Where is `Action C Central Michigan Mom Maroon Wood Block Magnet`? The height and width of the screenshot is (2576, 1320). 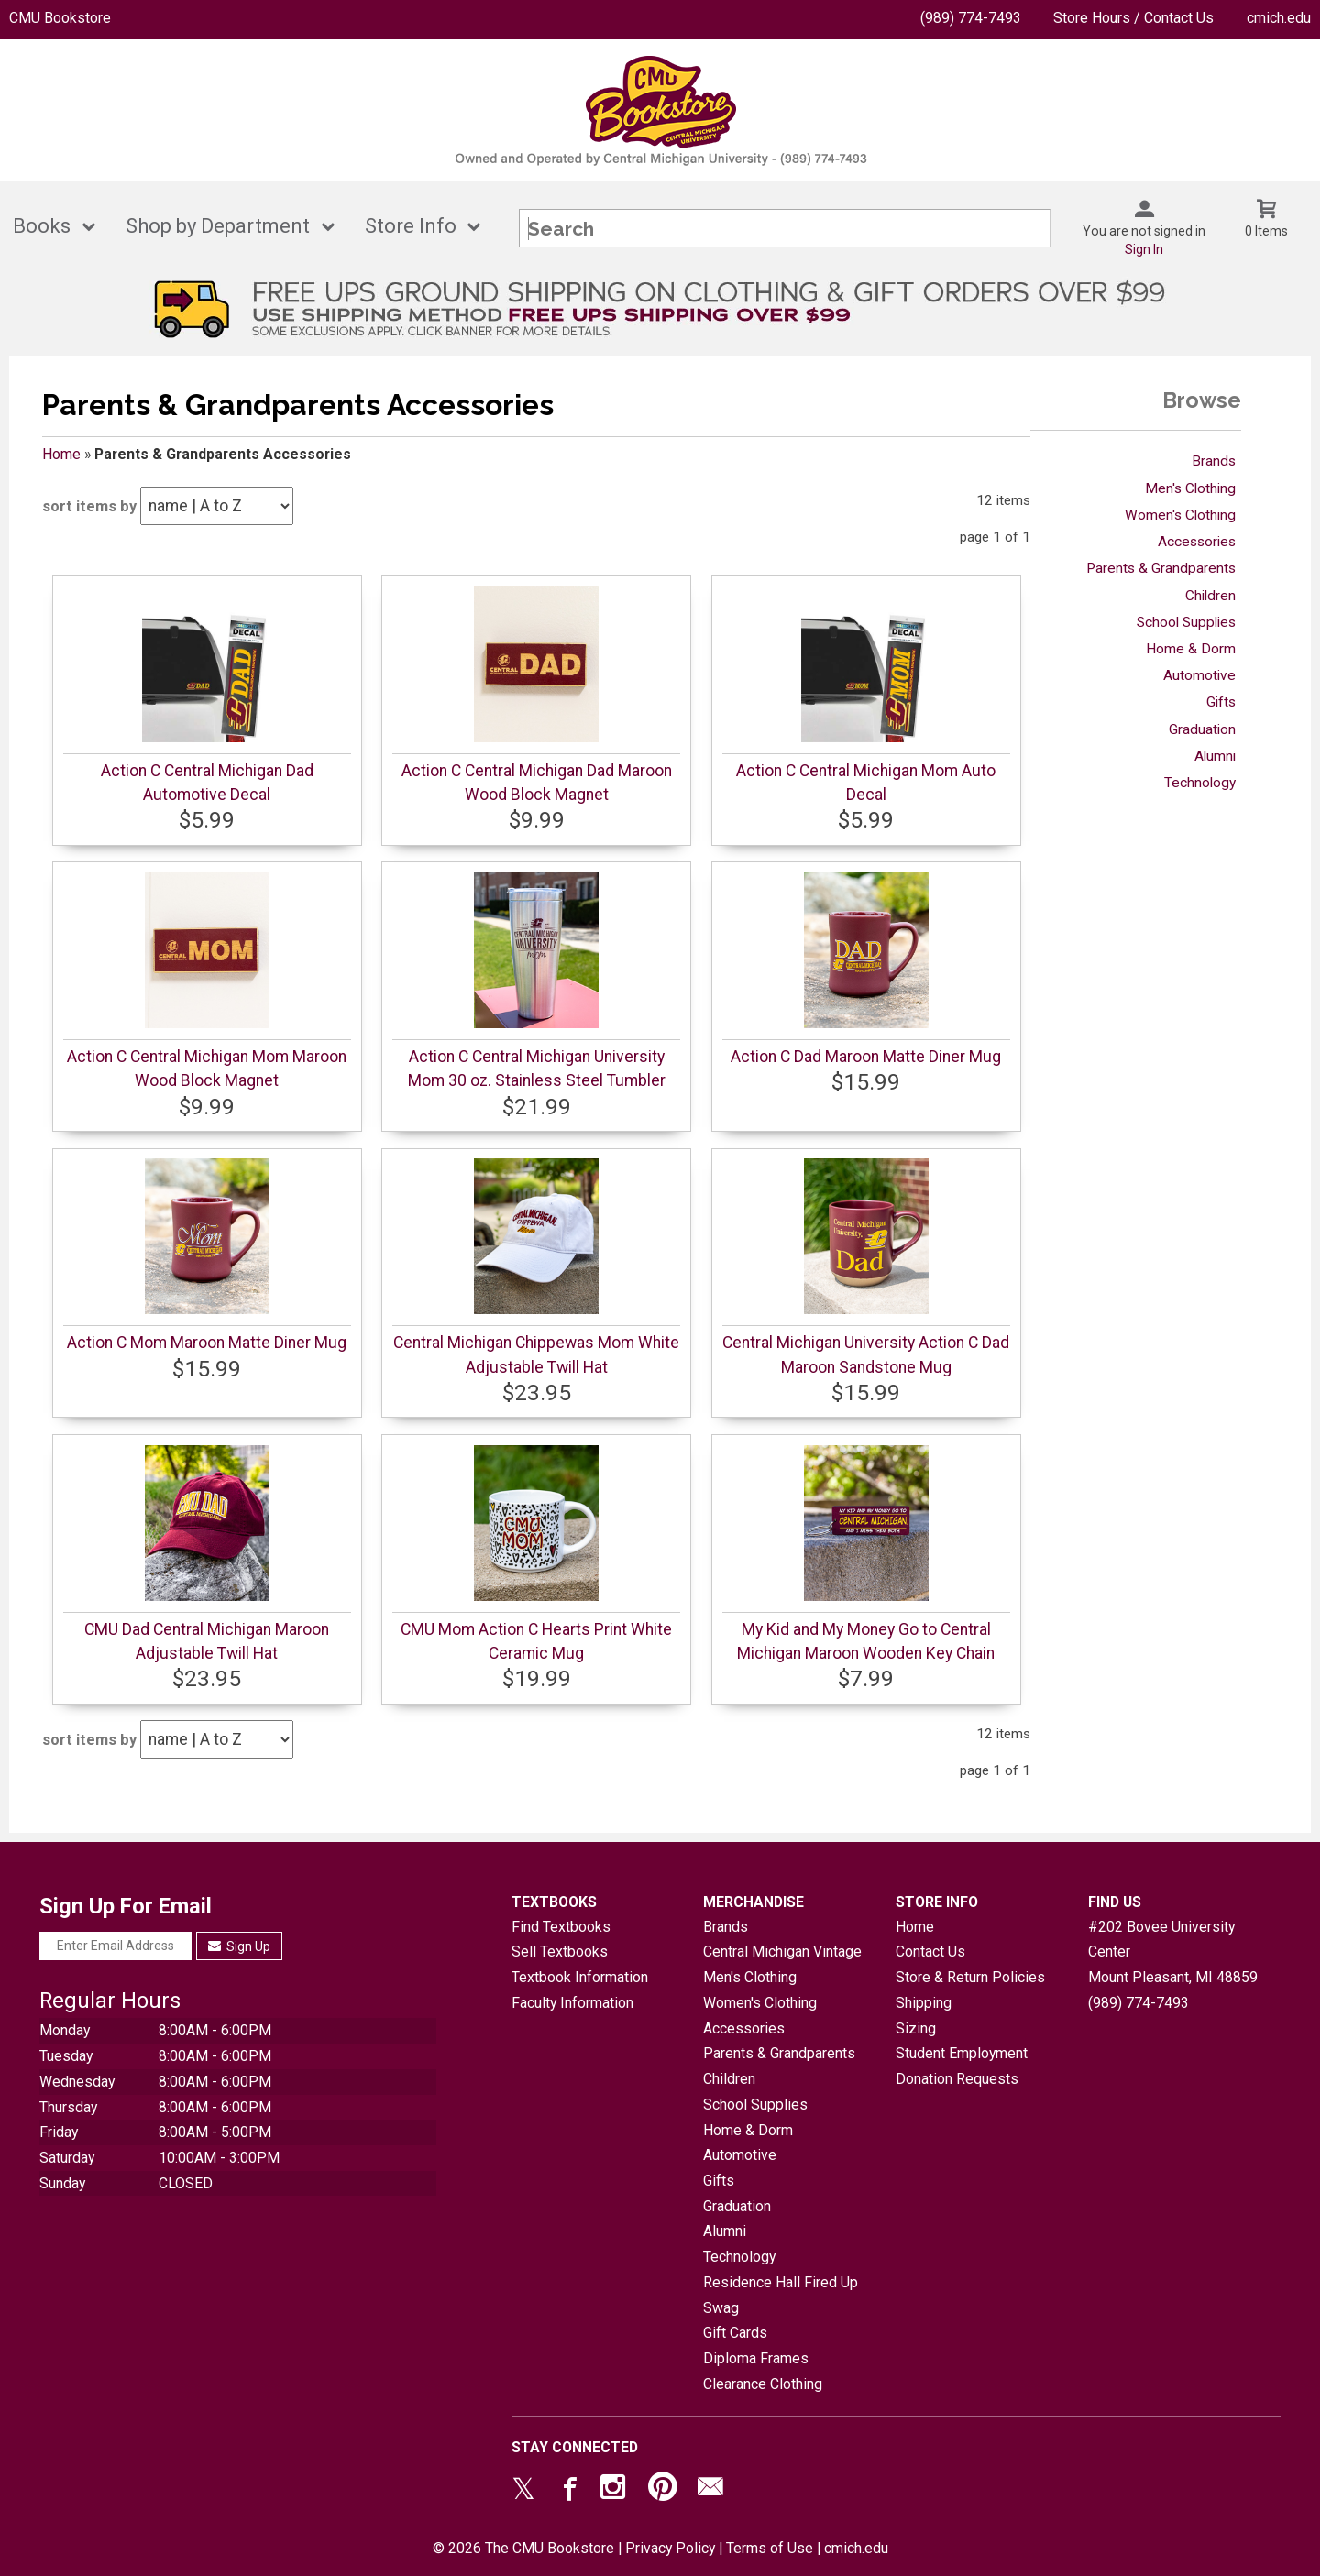 Action C Central Michigan Mom Maroon Wood Block Magnet is located at coordinates (206, 1068).